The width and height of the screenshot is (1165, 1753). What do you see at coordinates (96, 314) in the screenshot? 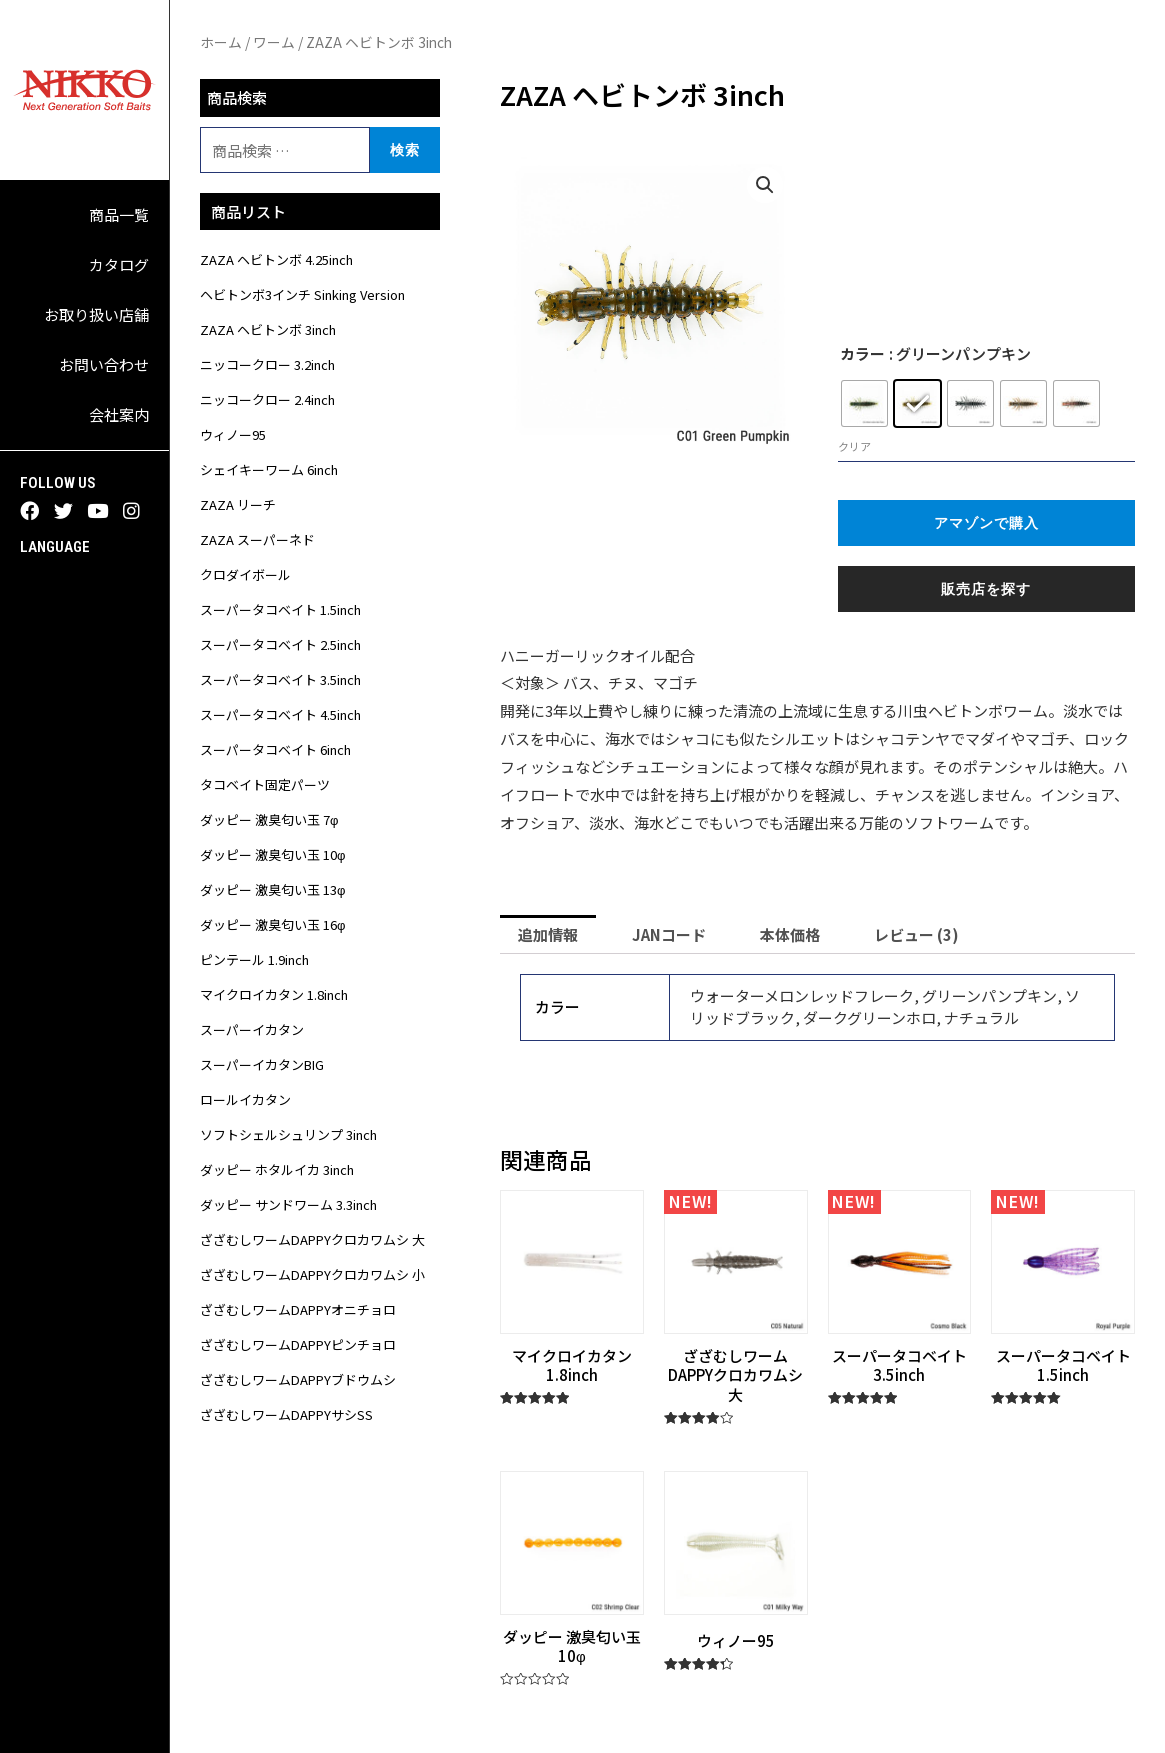
I see `お取り扱い店舗` at bounding box center [96, 314].